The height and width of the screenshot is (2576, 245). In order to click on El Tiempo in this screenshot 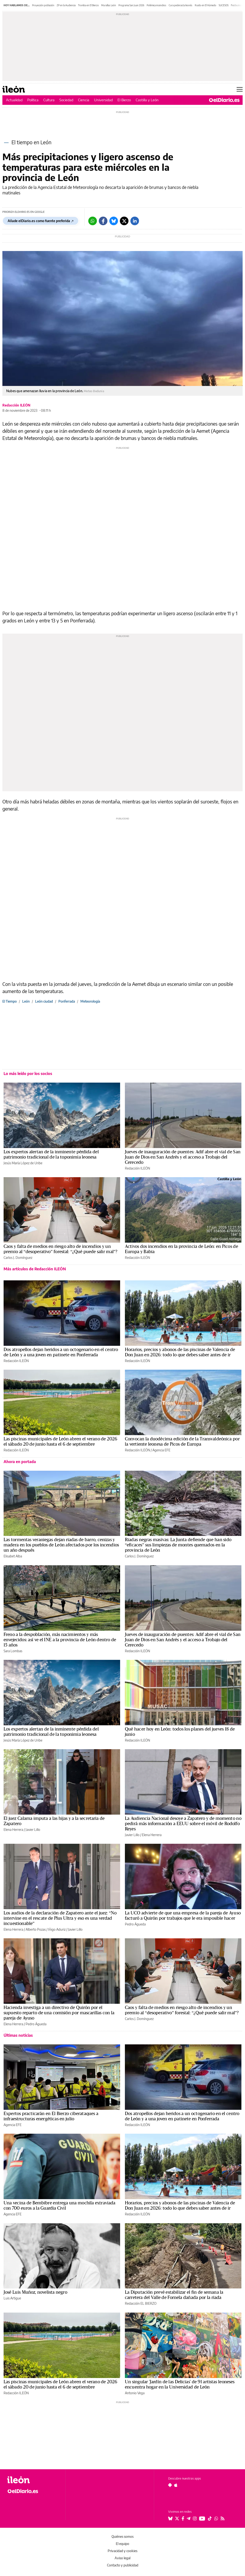, I will do `click(9, 1001)`.